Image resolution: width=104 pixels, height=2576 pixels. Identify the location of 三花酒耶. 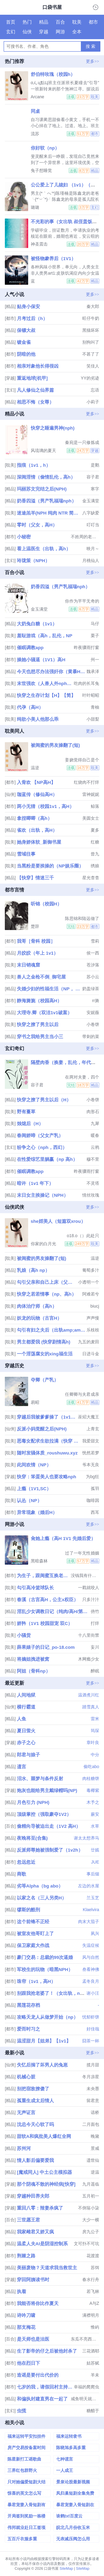
(90, 2351).